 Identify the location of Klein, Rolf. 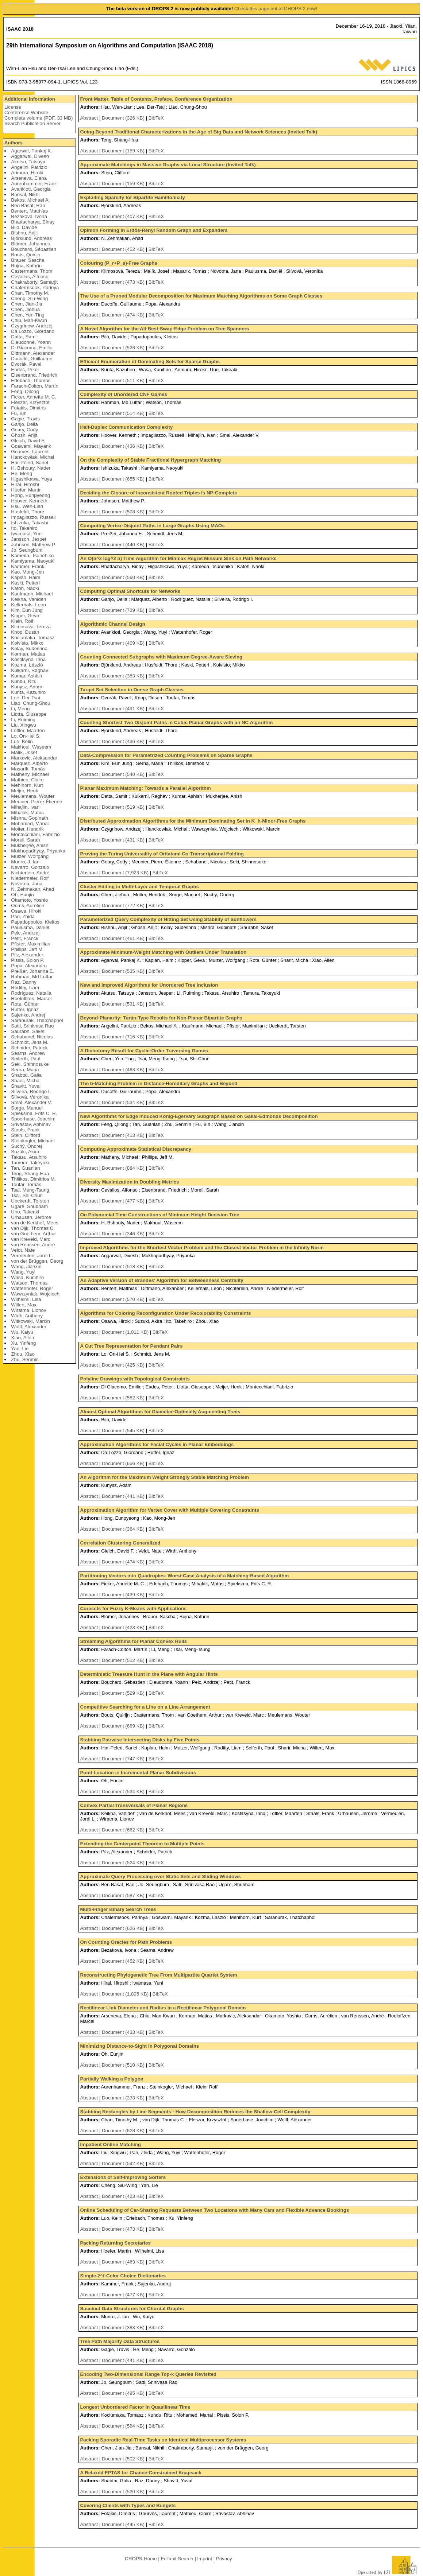
(22, 621).